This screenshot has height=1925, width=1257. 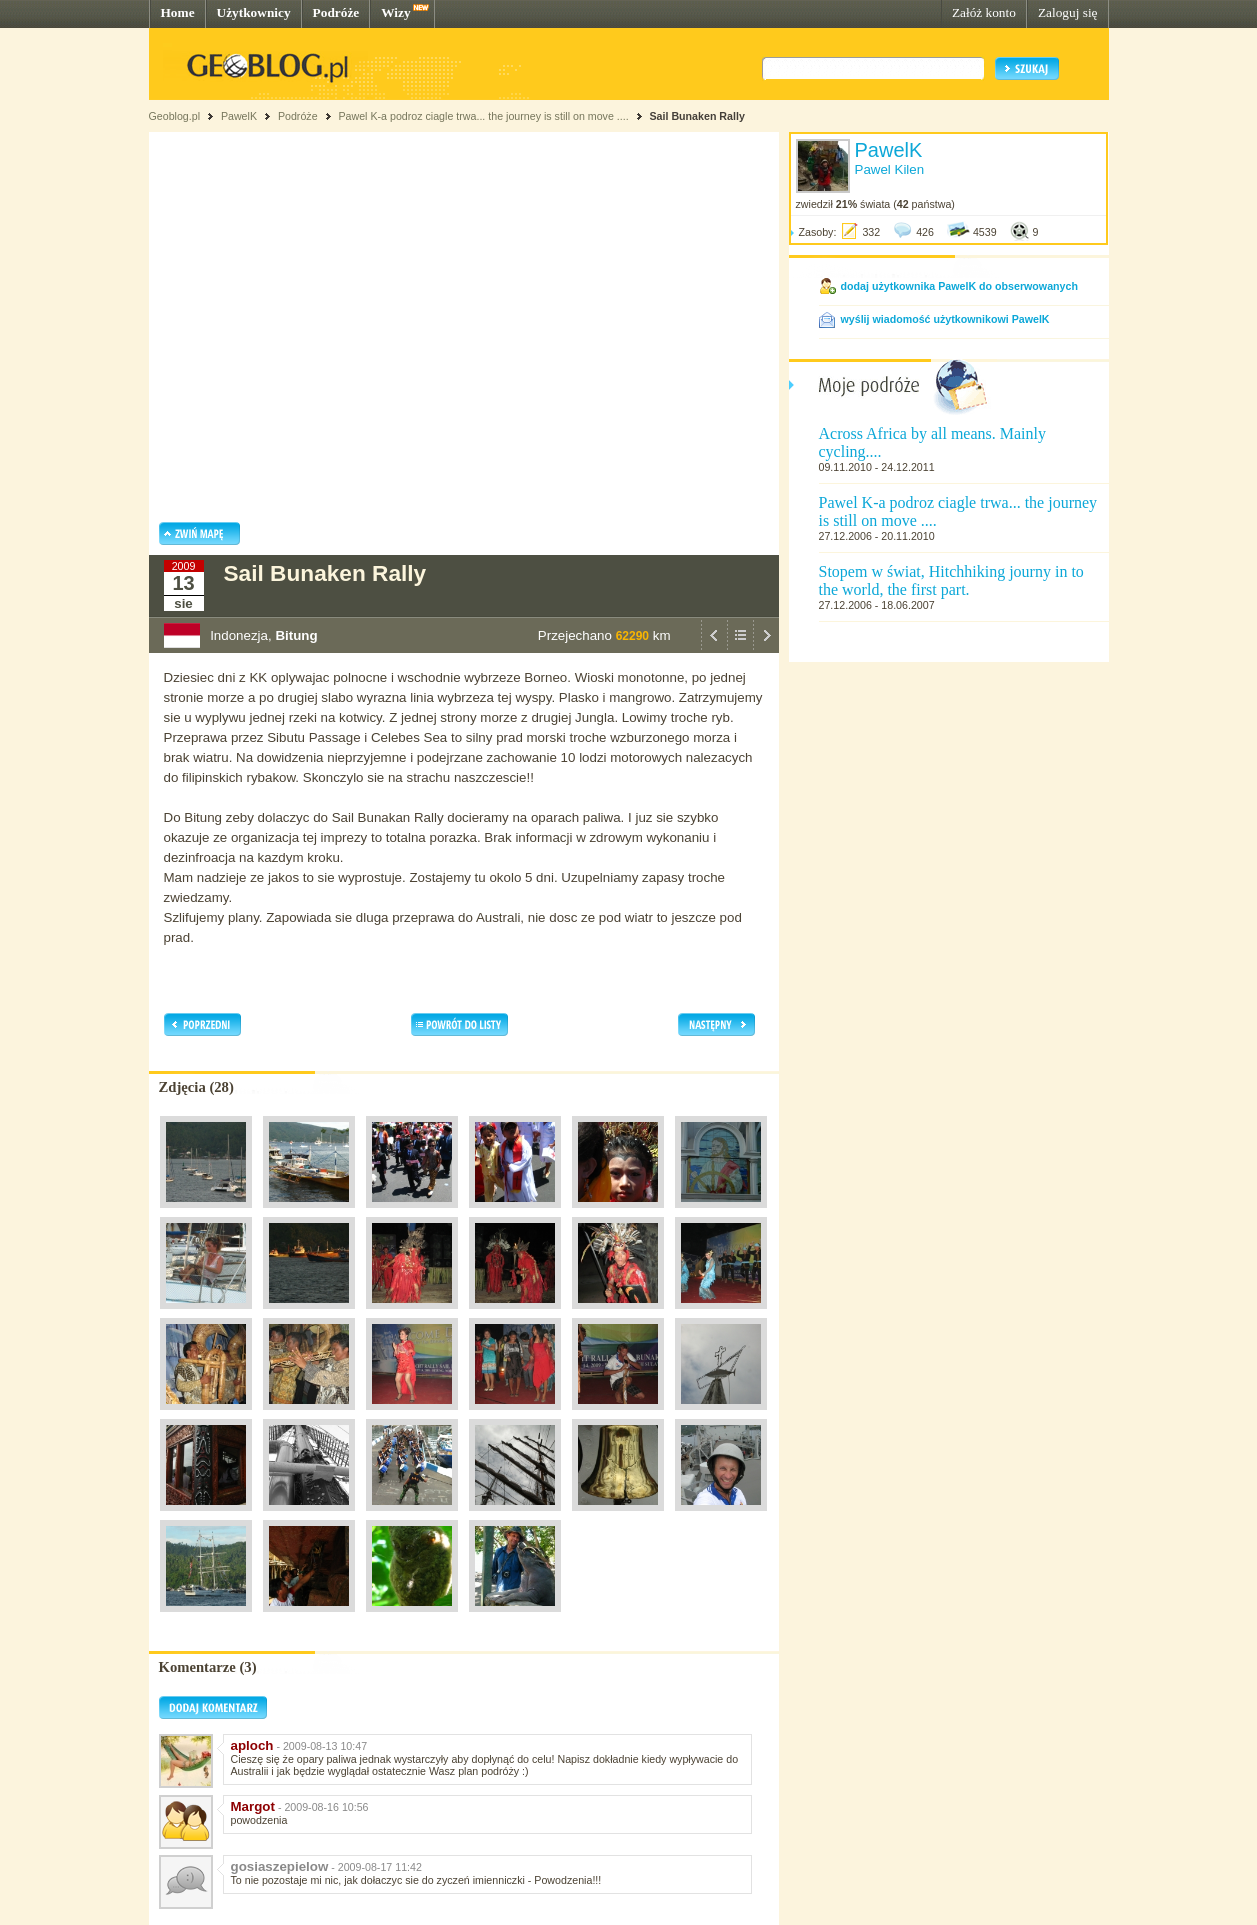 What do you see at coordinates (336, 12) in the screenshot?
I see `Podróże` at bounding box center [336, 12].